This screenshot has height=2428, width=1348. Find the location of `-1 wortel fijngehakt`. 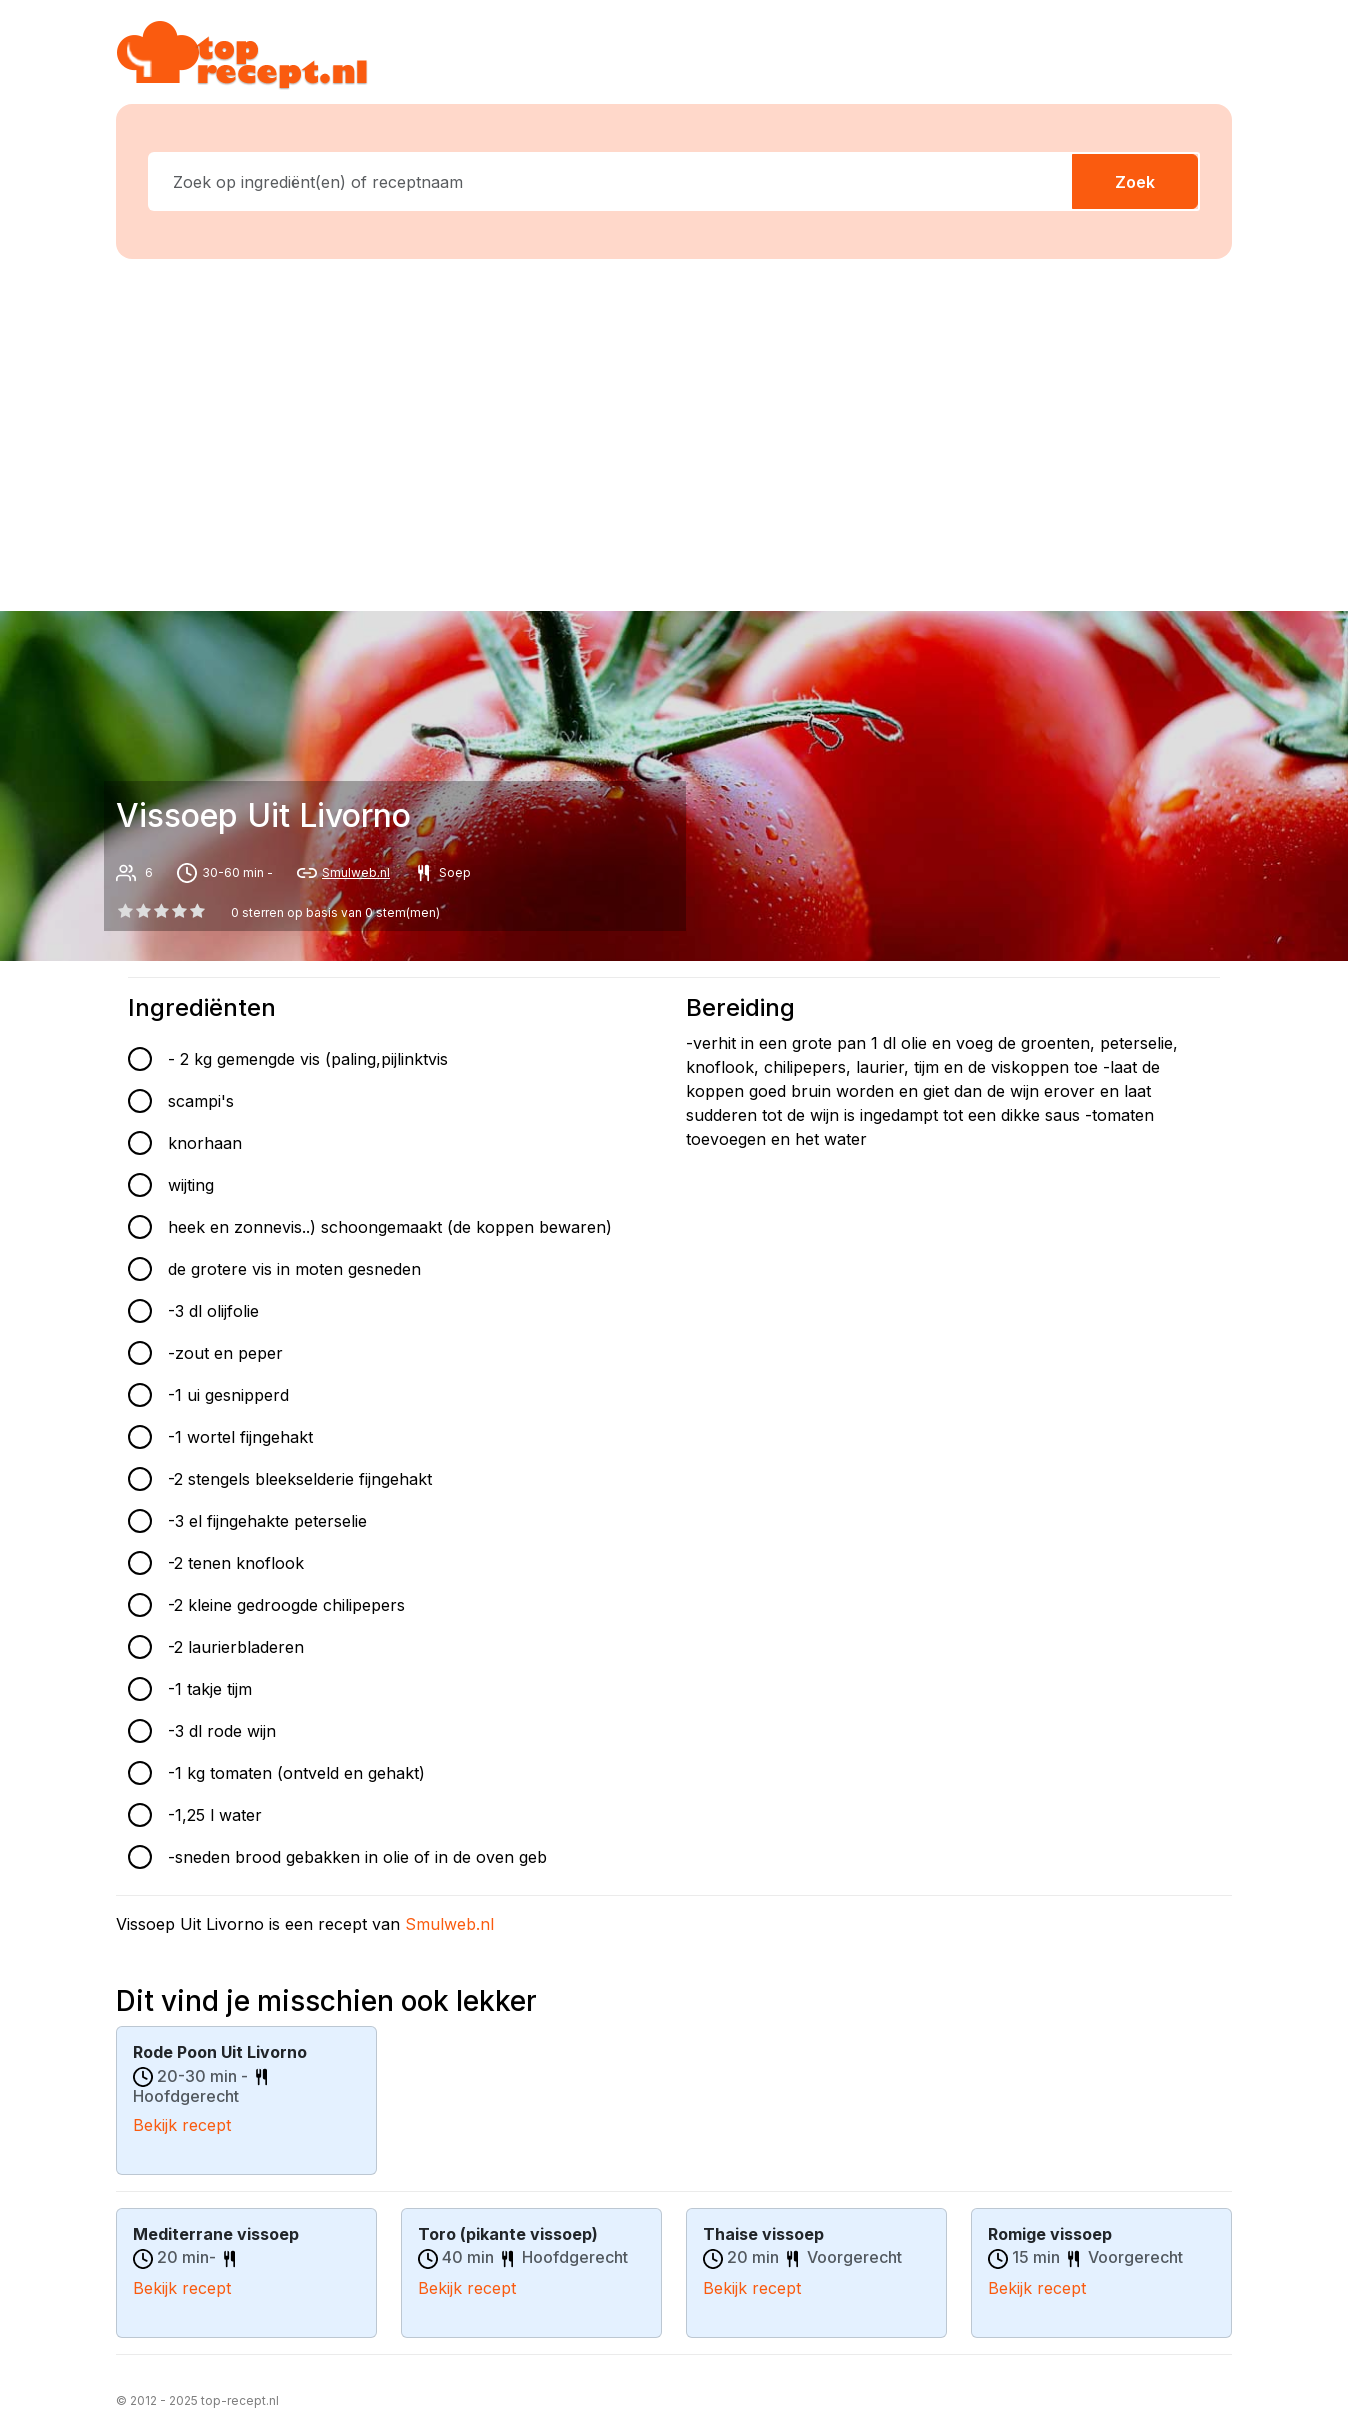

-1 wortel fijngehakt is located at coordinates (240, 1437).